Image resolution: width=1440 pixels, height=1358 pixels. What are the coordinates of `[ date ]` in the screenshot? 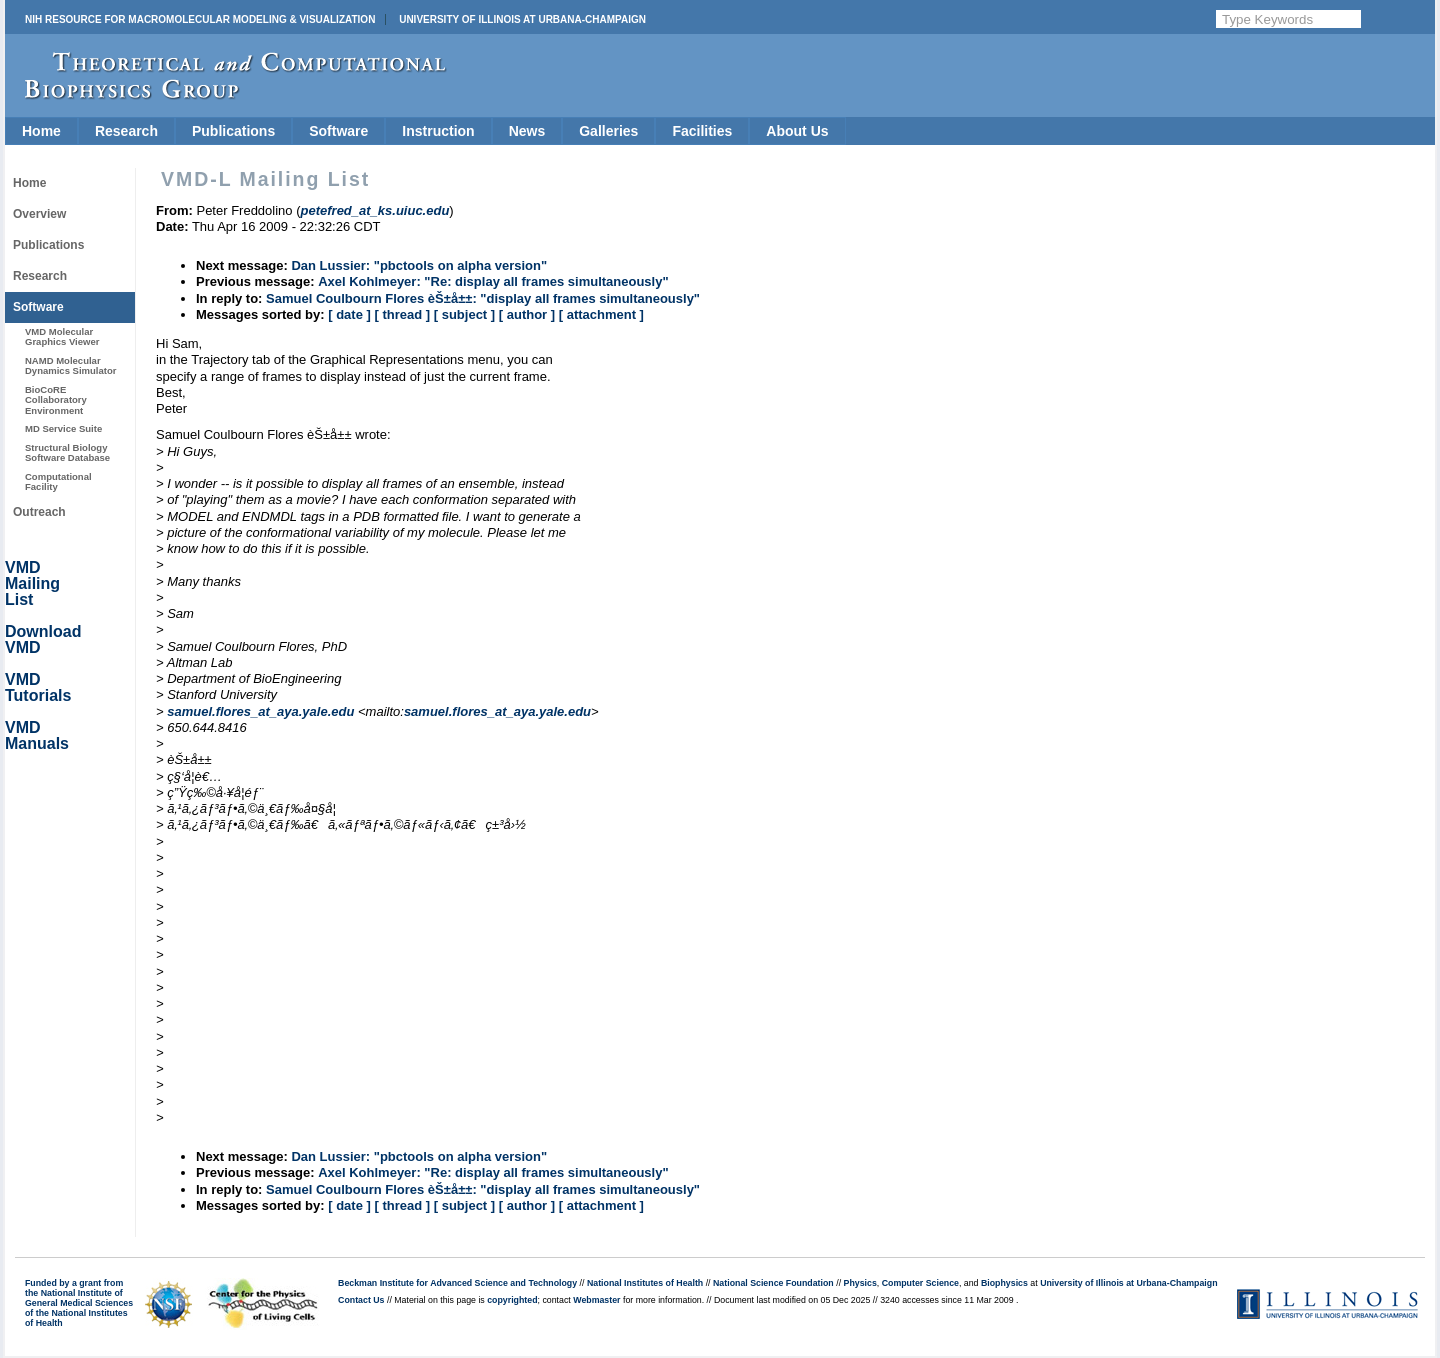 It's located at (349, 314).